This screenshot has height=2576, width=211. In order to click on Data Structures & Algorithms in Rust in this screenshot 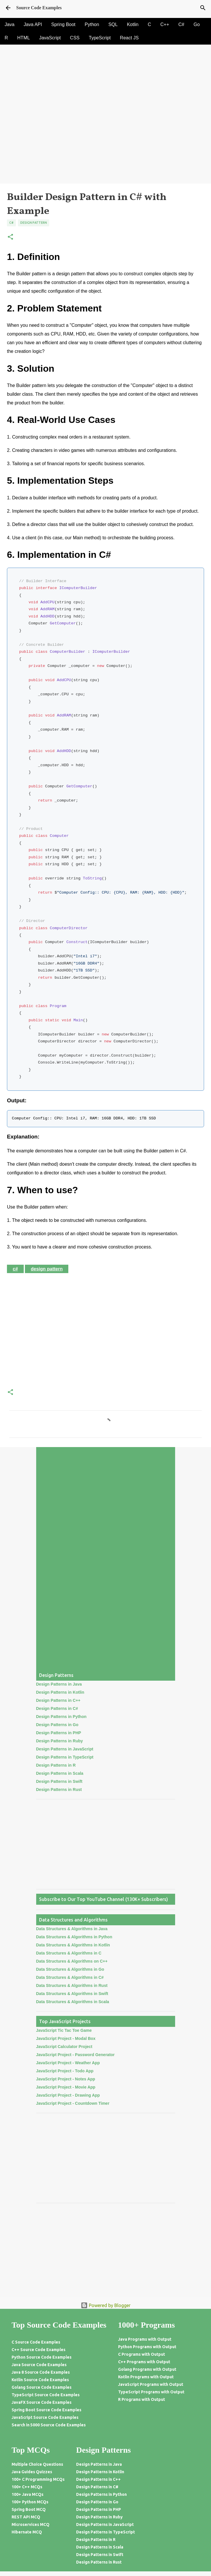, I will do `click(72, 1985)`.